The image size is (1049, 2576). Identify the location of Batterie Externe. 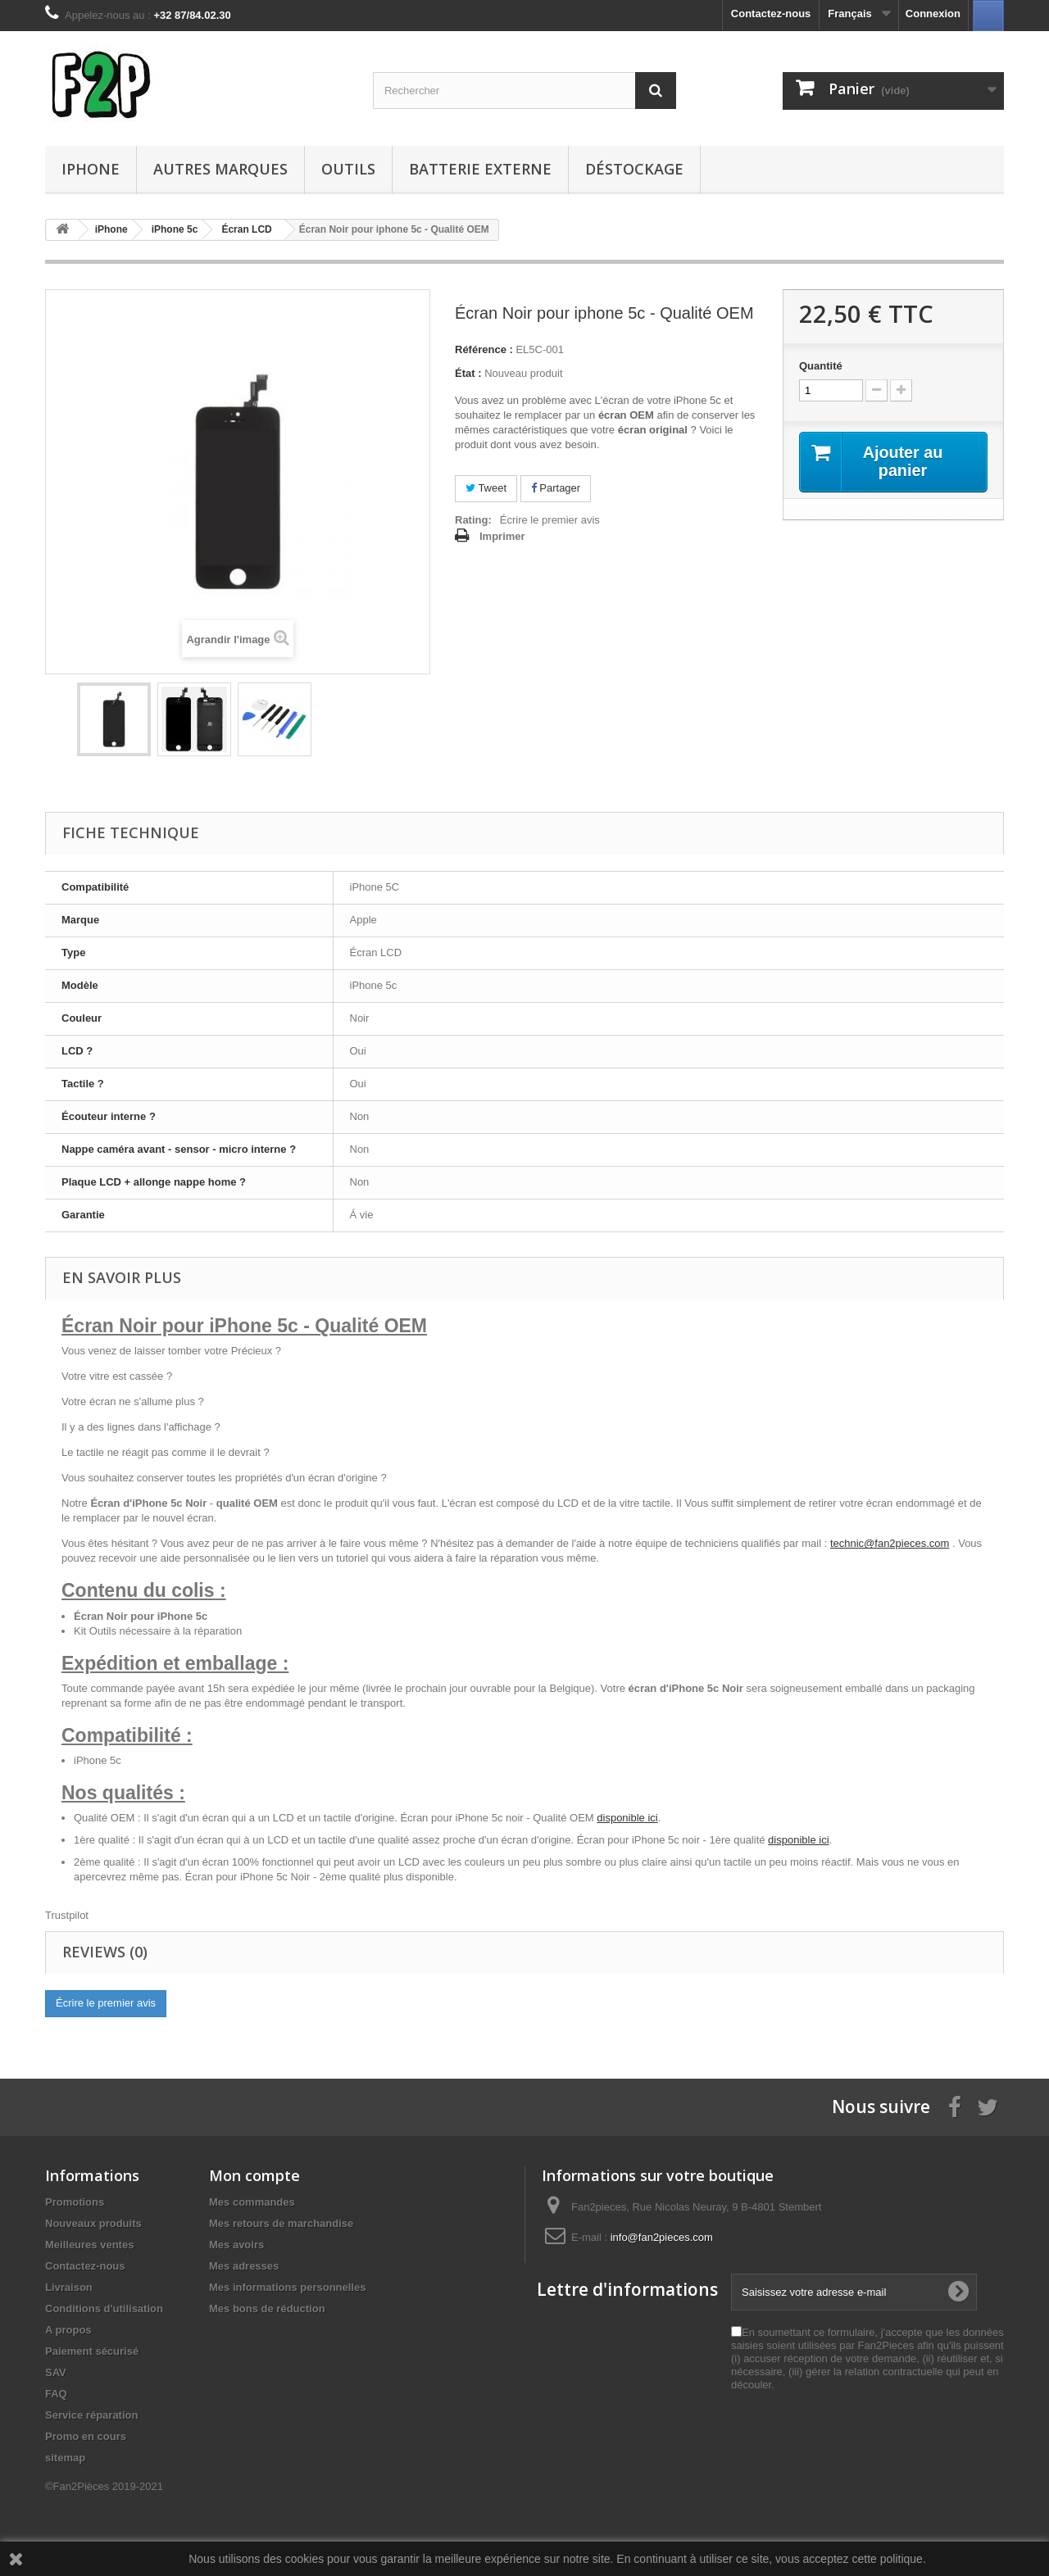
(480, 169).